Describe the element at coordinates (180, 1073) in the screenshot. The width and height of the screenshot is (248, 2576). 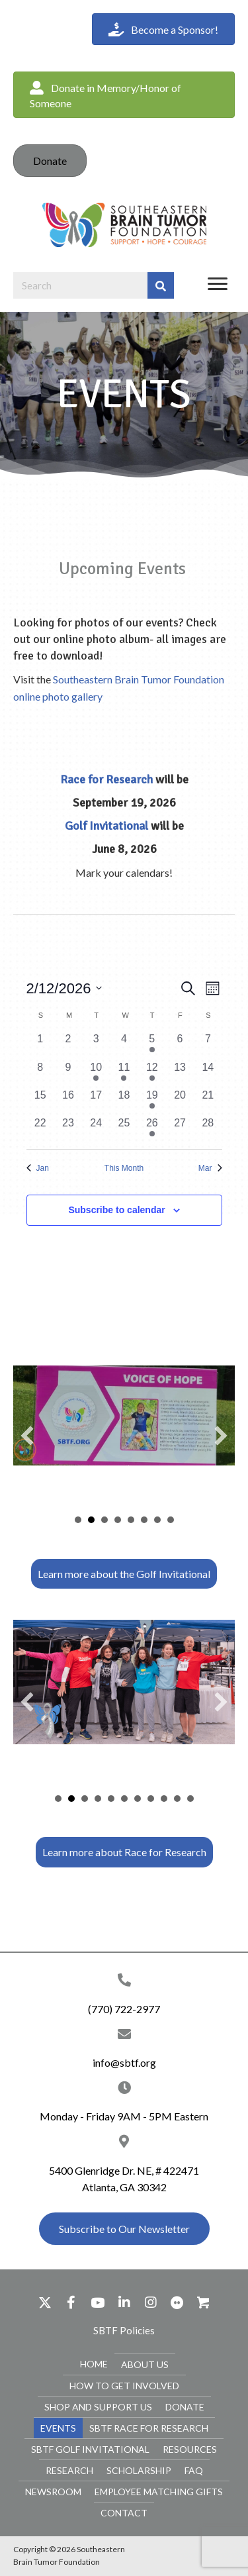
I see `[February 13, 0 events, past day]` at that location.